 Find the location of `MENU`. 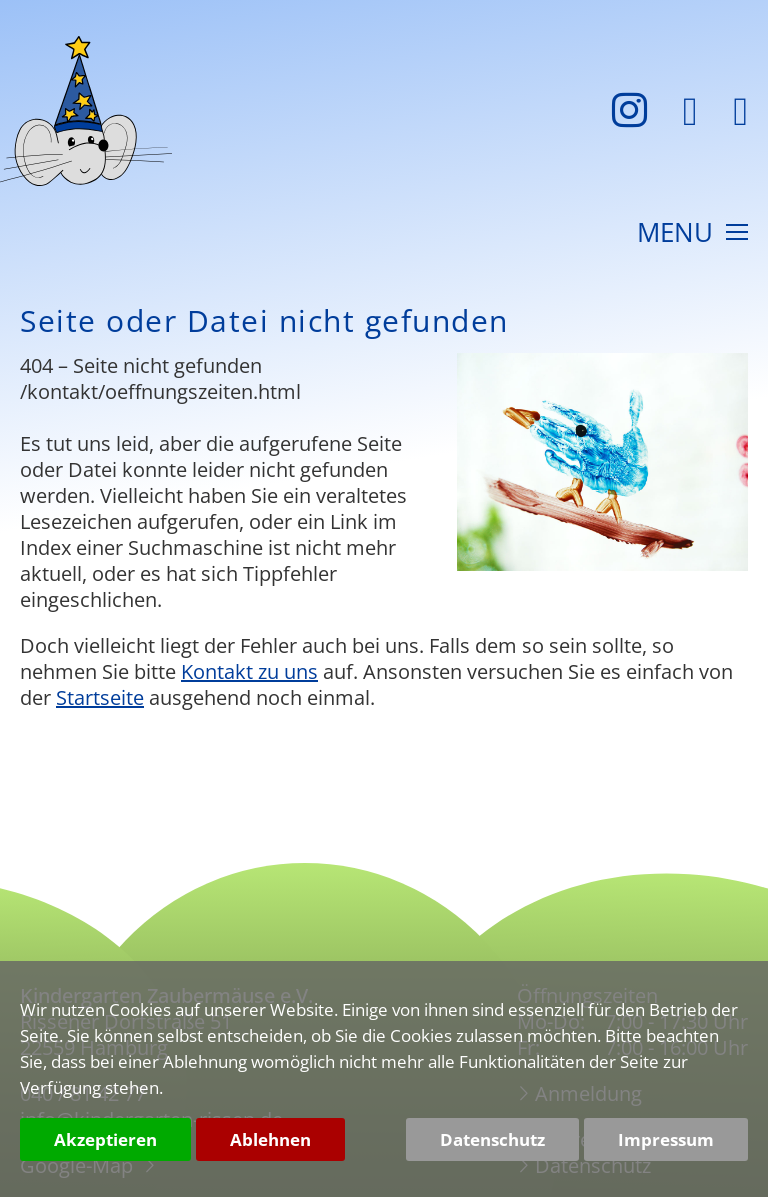

MENU is located at coordinates (693, 234).